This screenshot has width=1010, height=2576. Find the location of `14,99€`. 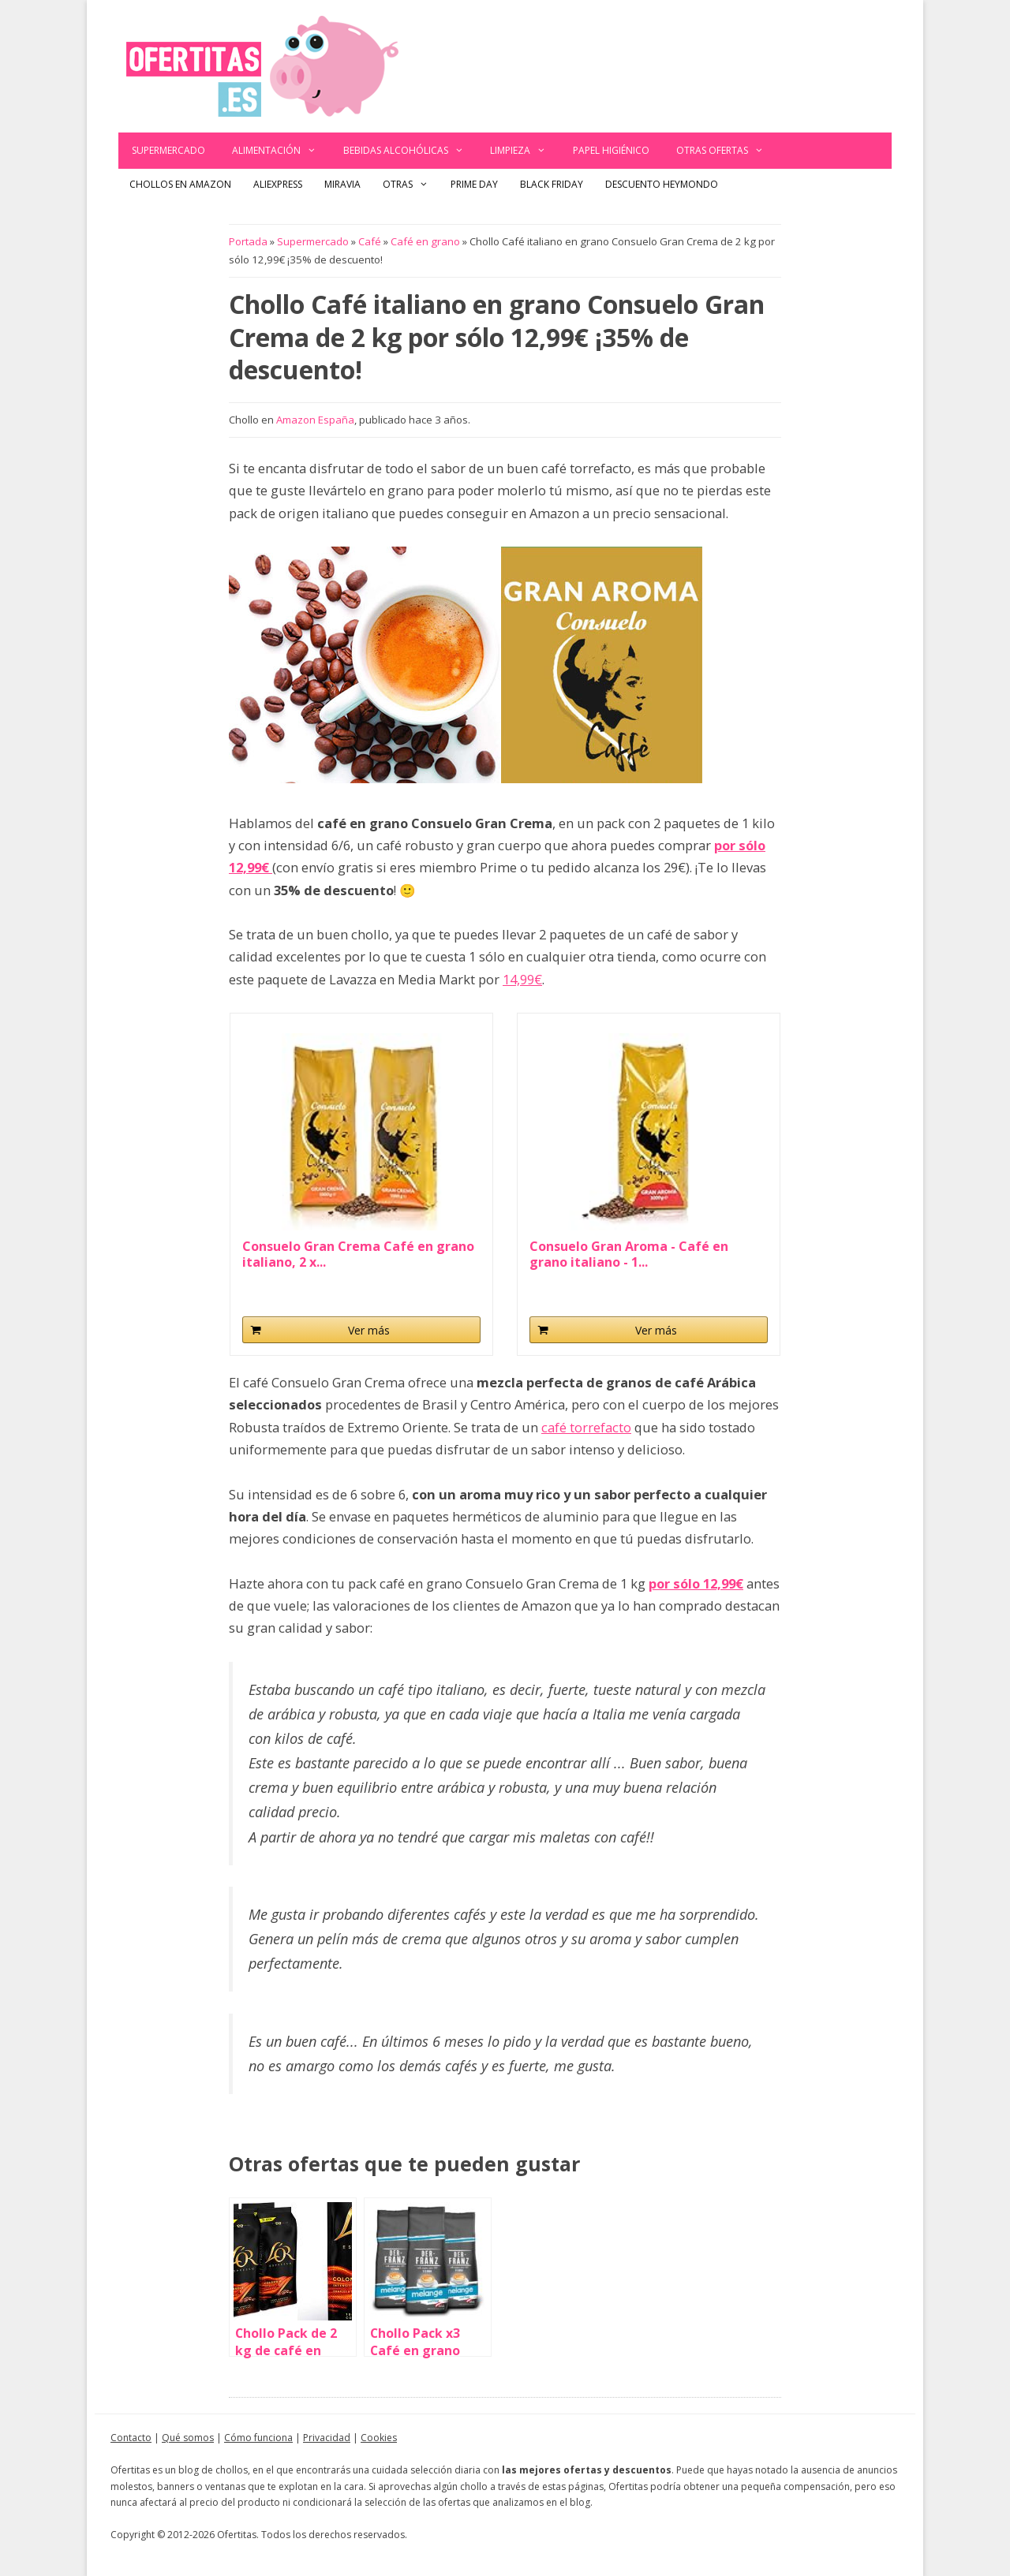

14,99€ is located at coordinates (522, 979).